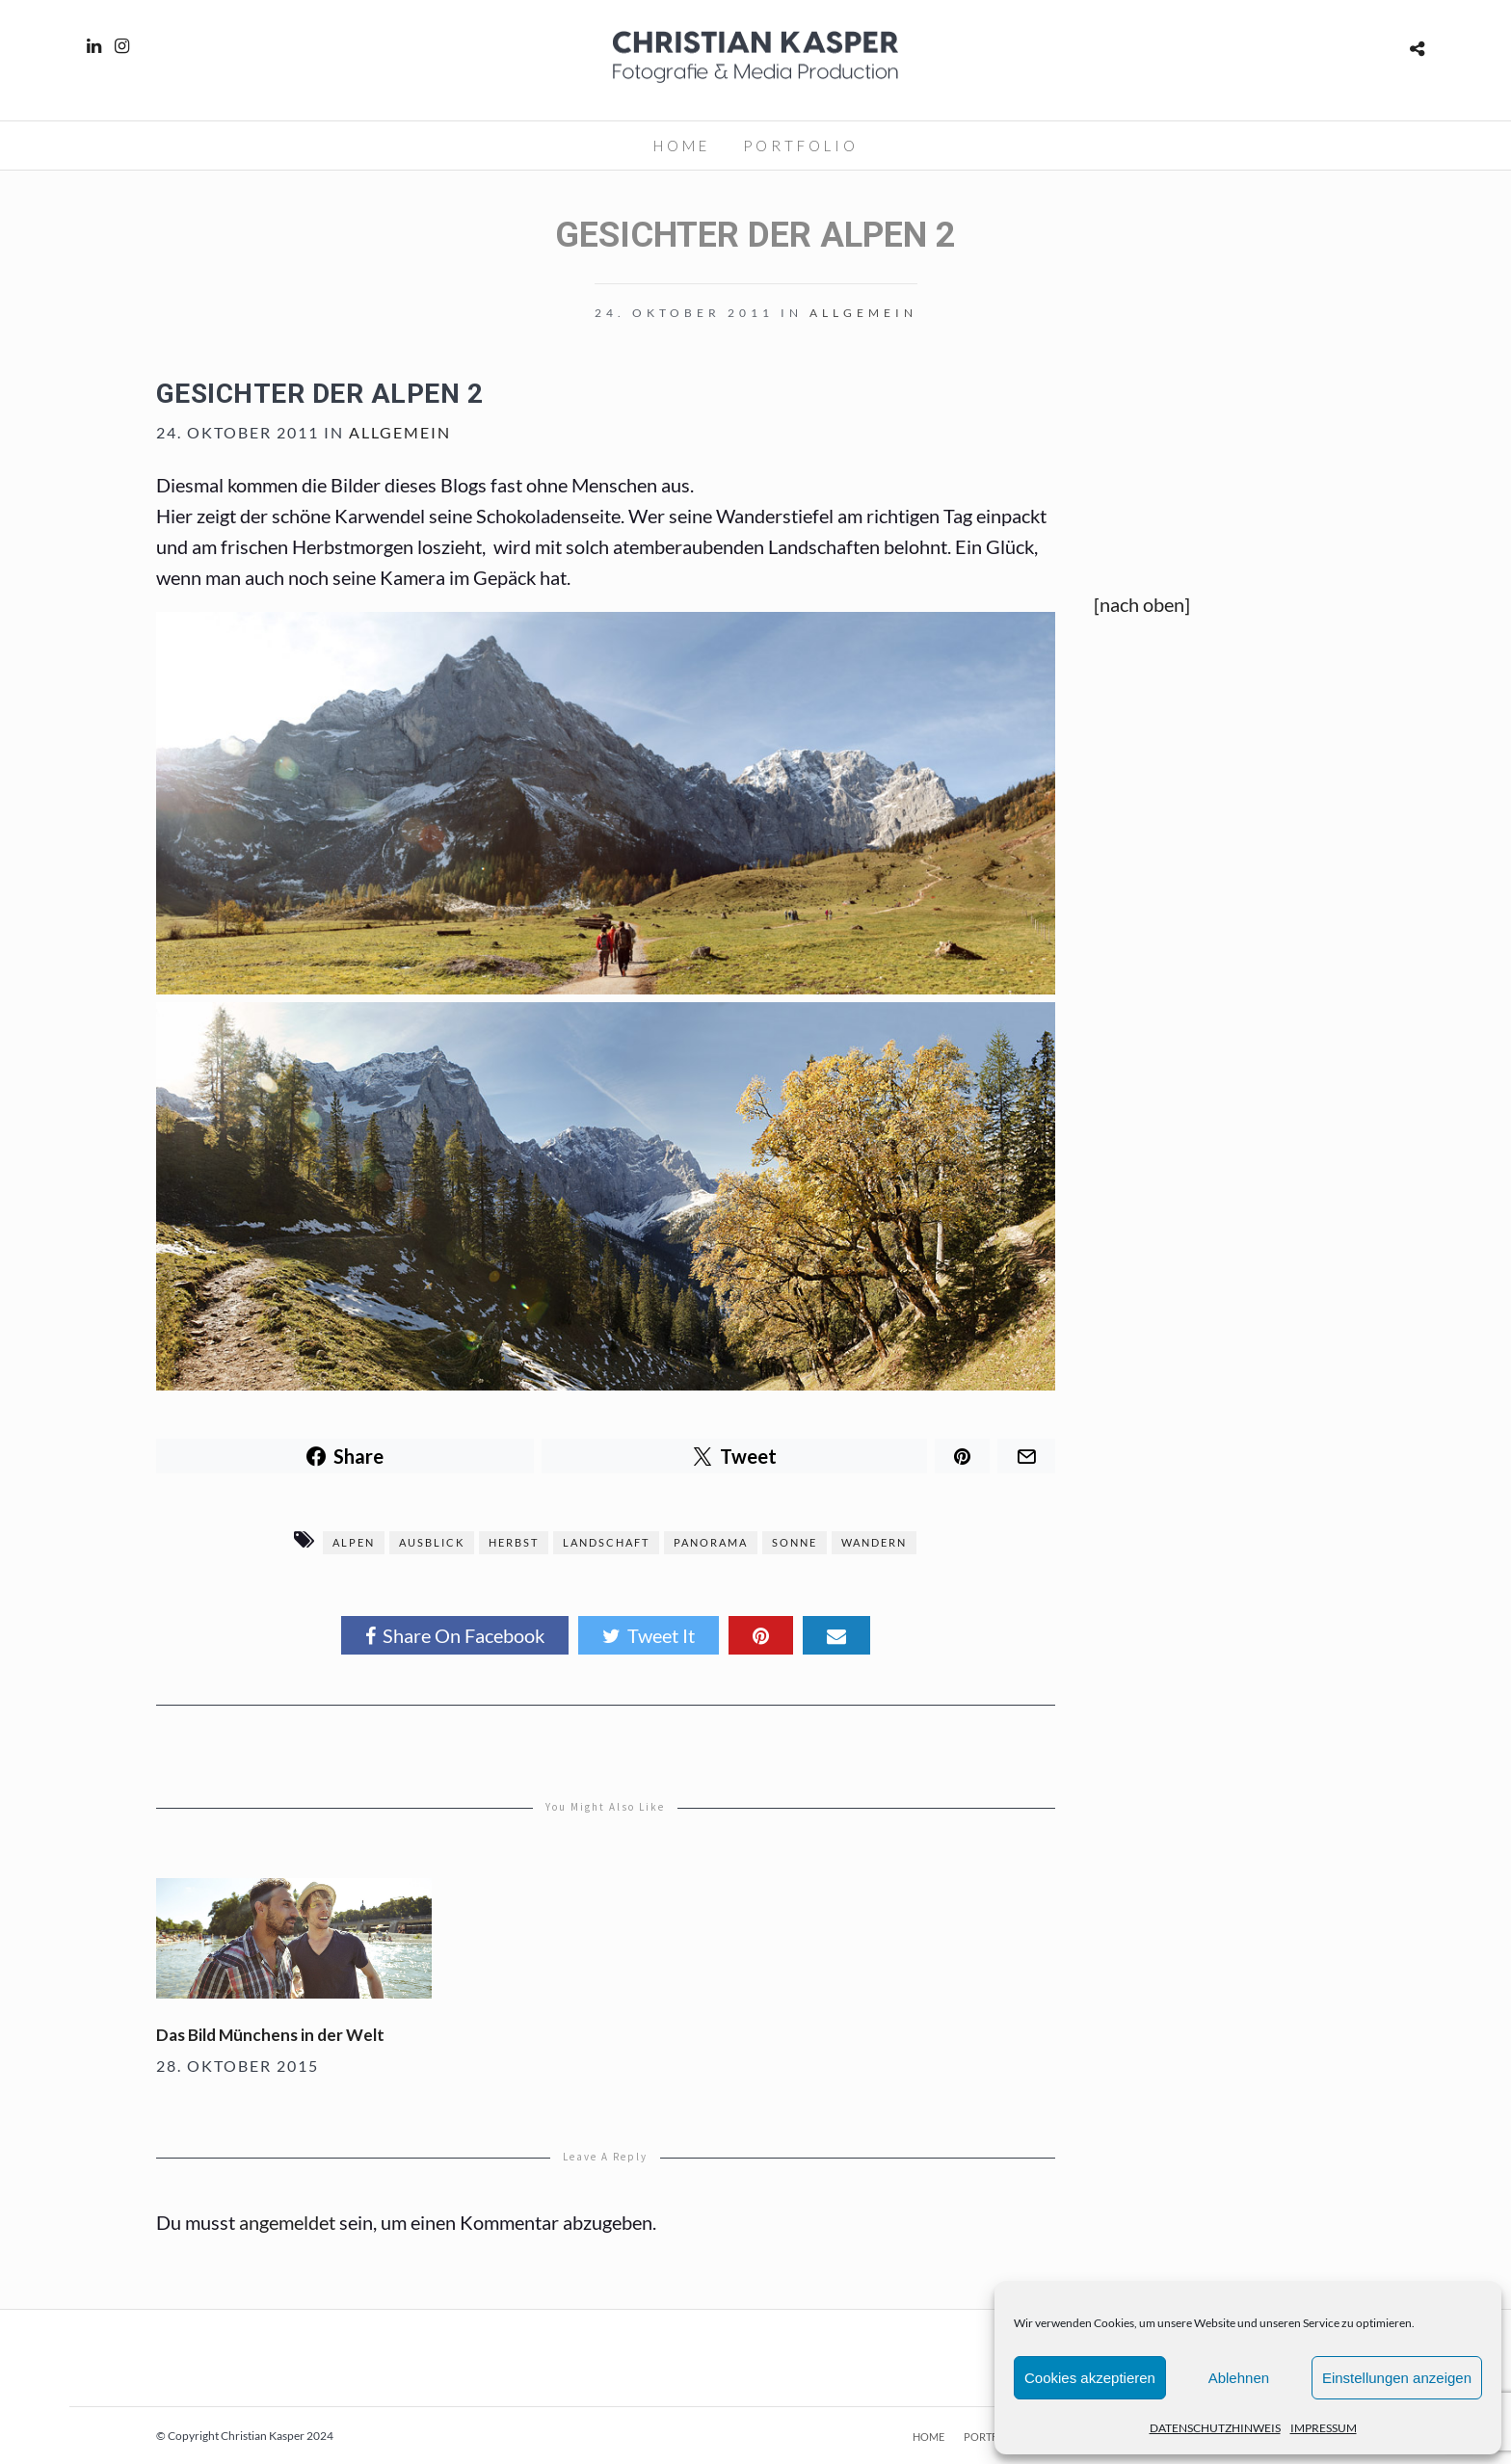  Describe the element at coordinates (794, 1542) in the screenshot. I see `Sonne` at that location.